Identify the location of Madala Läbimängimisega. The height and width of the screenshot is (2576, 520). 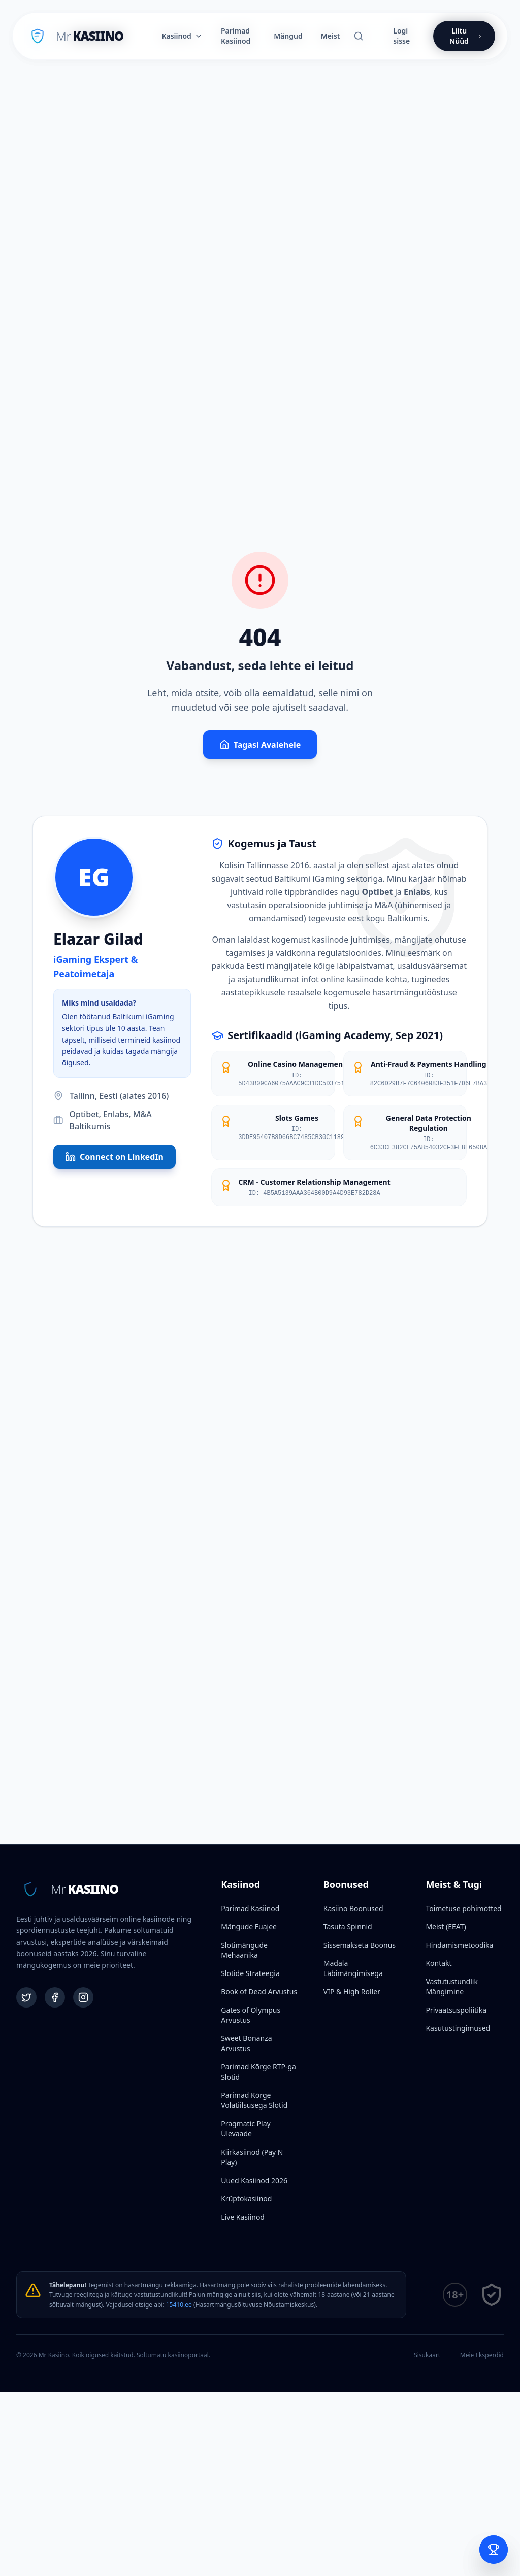
(353, 1968).